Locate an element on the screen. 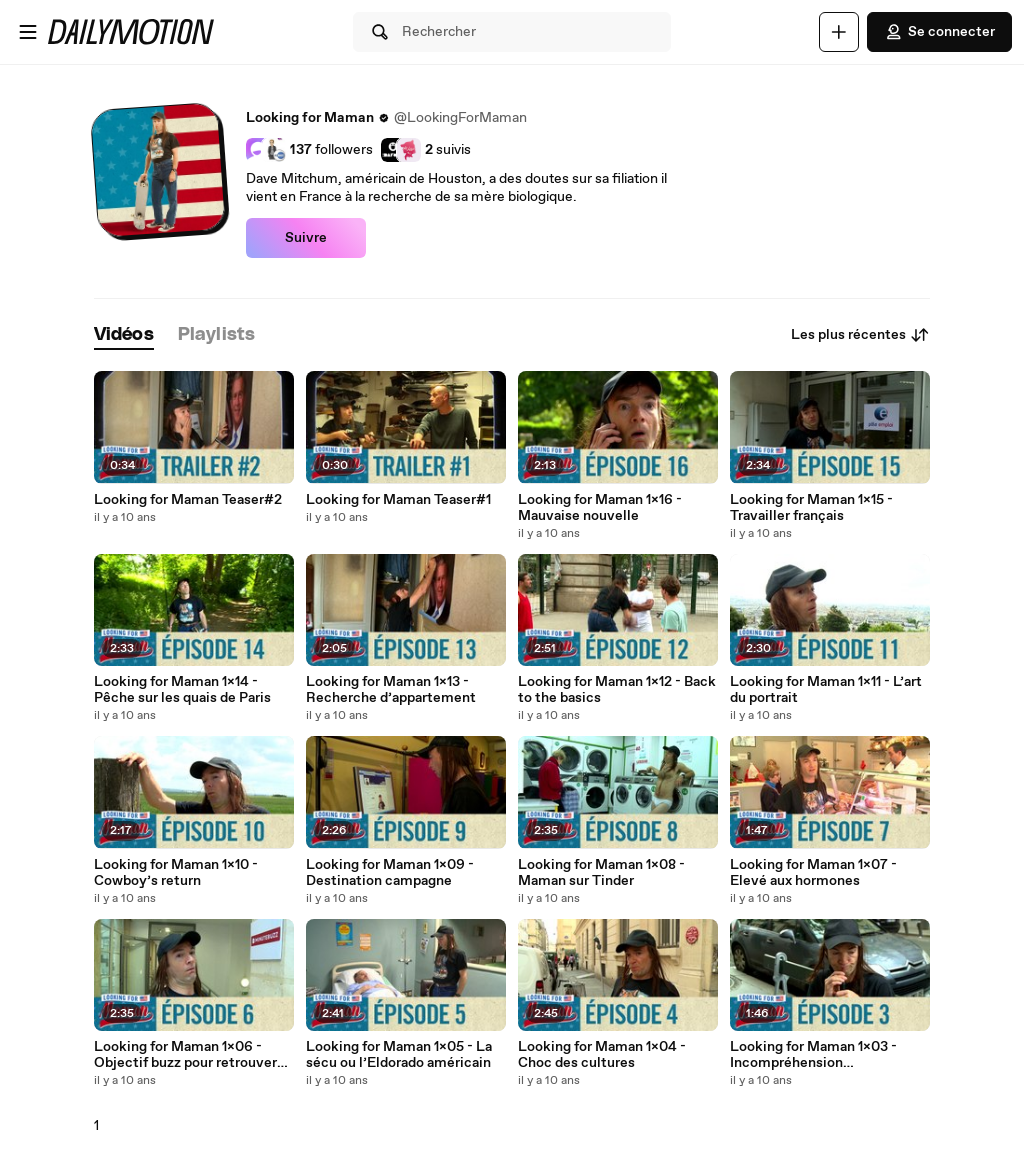  Looking for Maman 1x03 - Incompréhension gastronomique is located at coordinates (813, 1055).